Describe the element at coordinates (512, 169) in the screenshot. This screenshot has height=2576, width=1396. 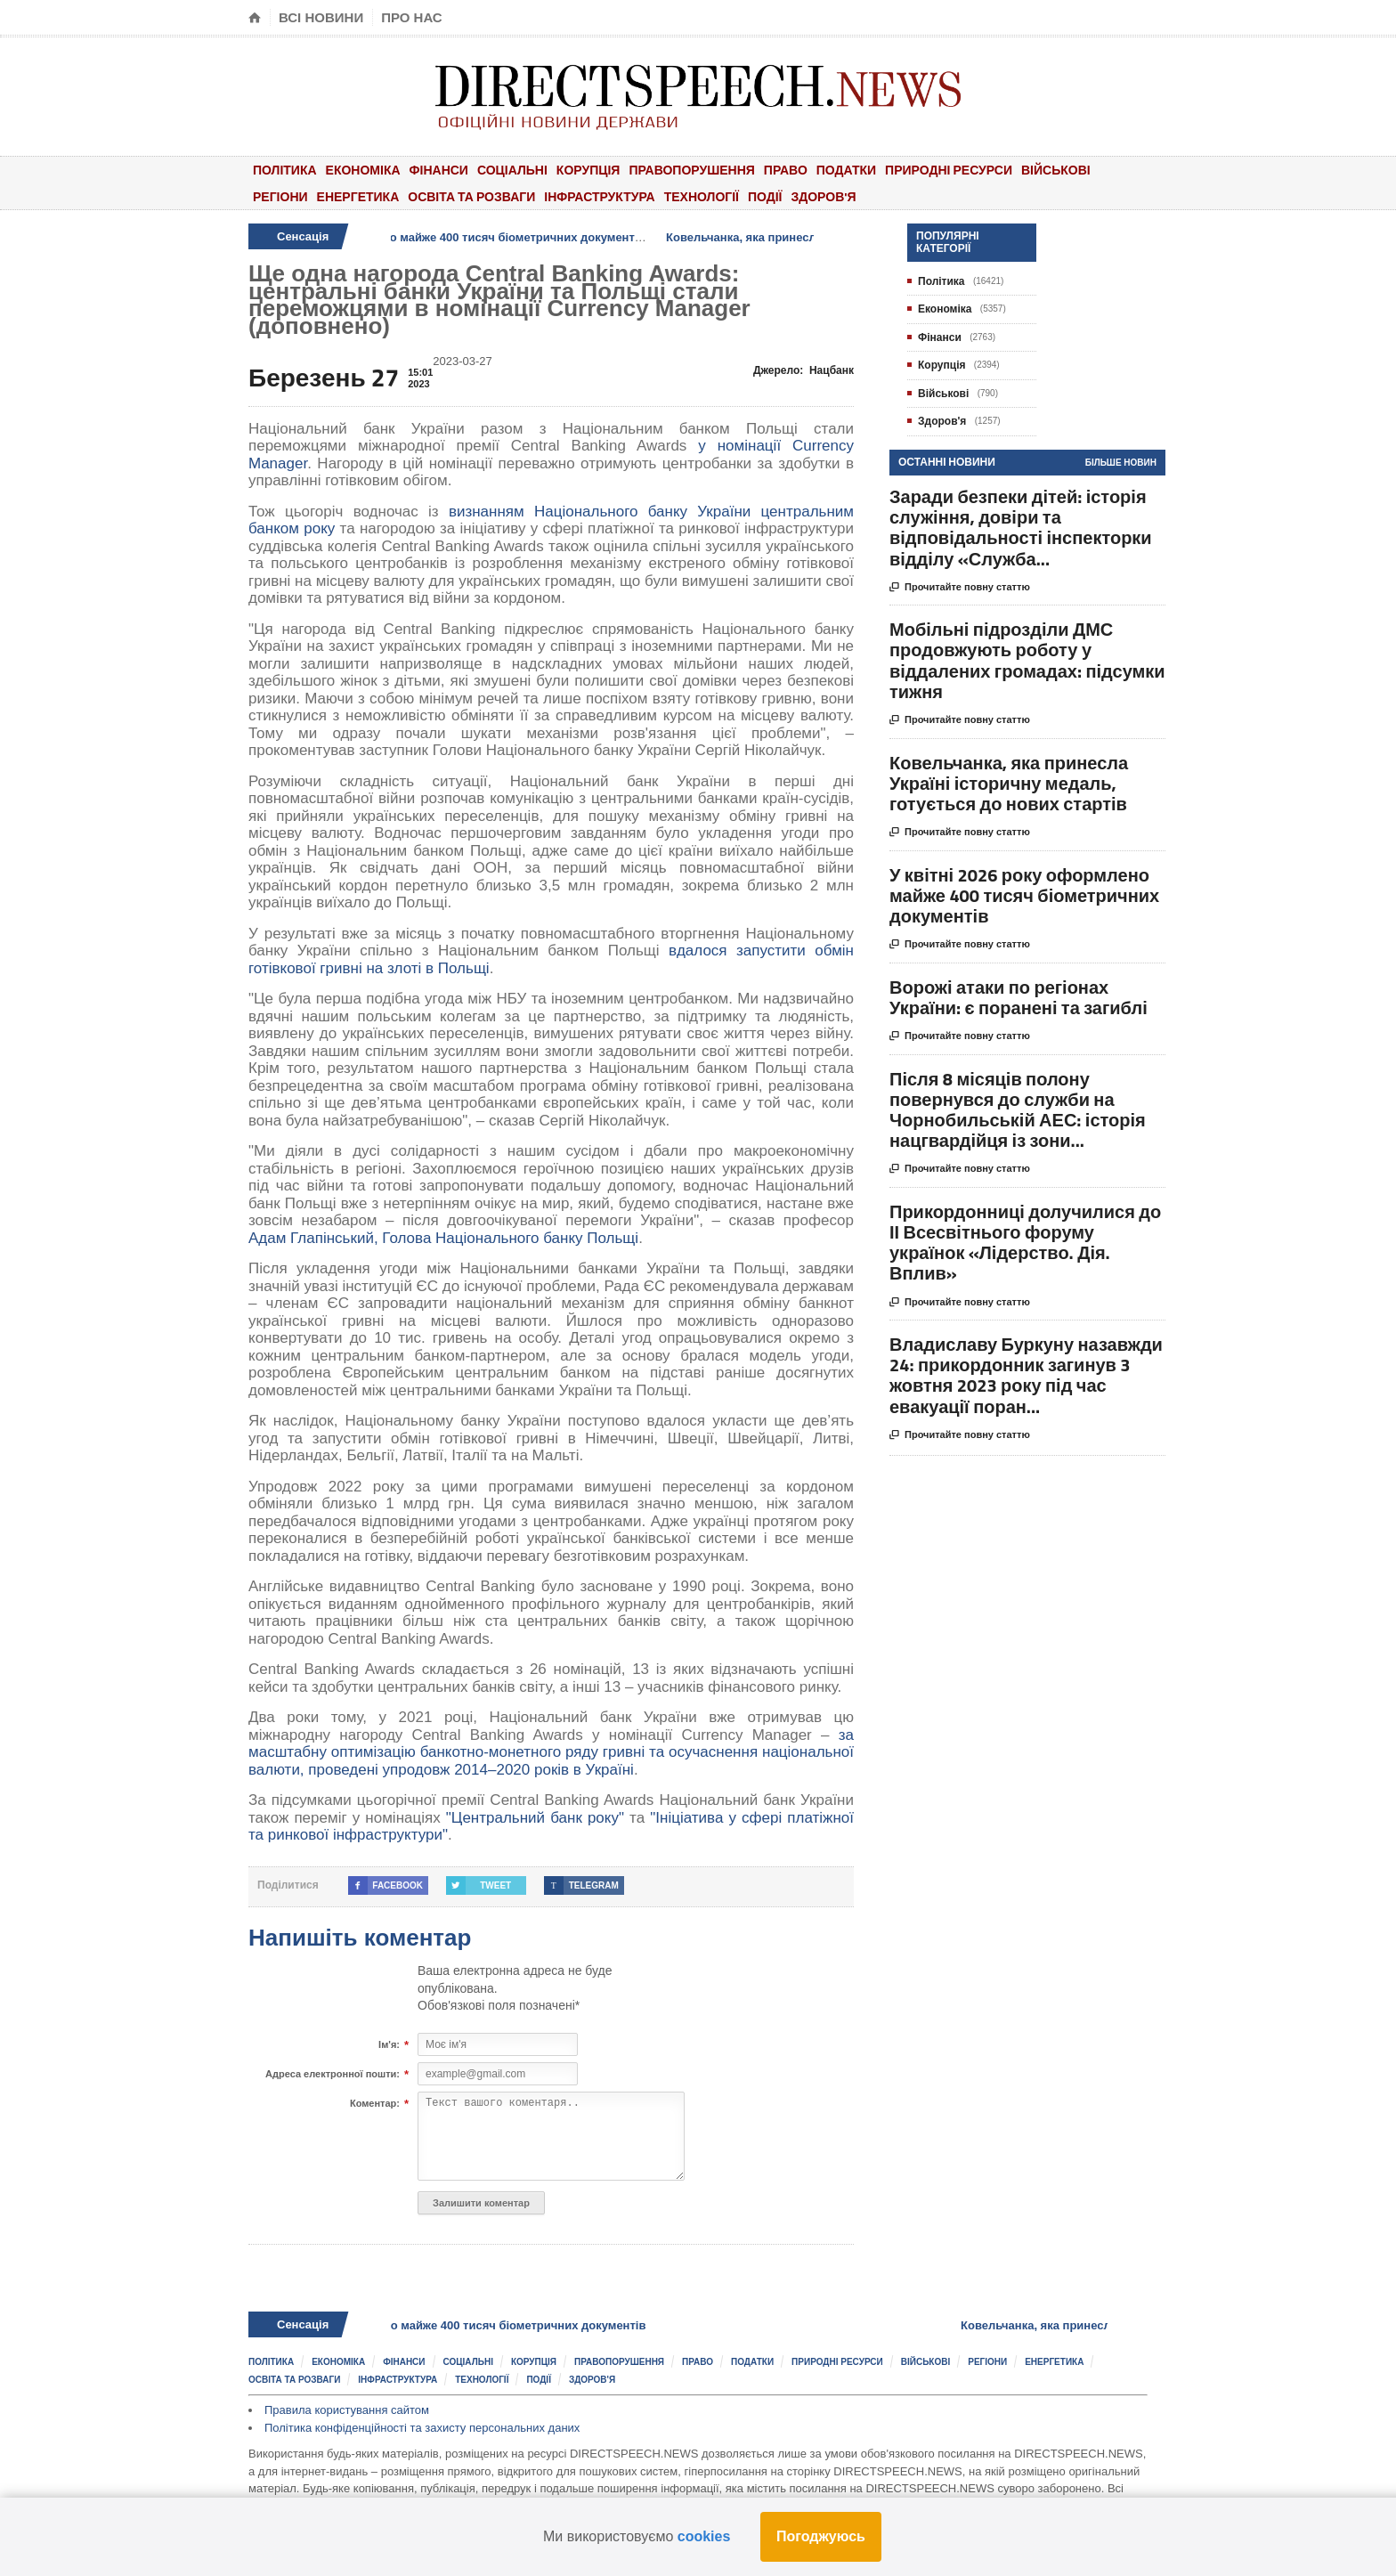
I see `Соціальні` at that location.